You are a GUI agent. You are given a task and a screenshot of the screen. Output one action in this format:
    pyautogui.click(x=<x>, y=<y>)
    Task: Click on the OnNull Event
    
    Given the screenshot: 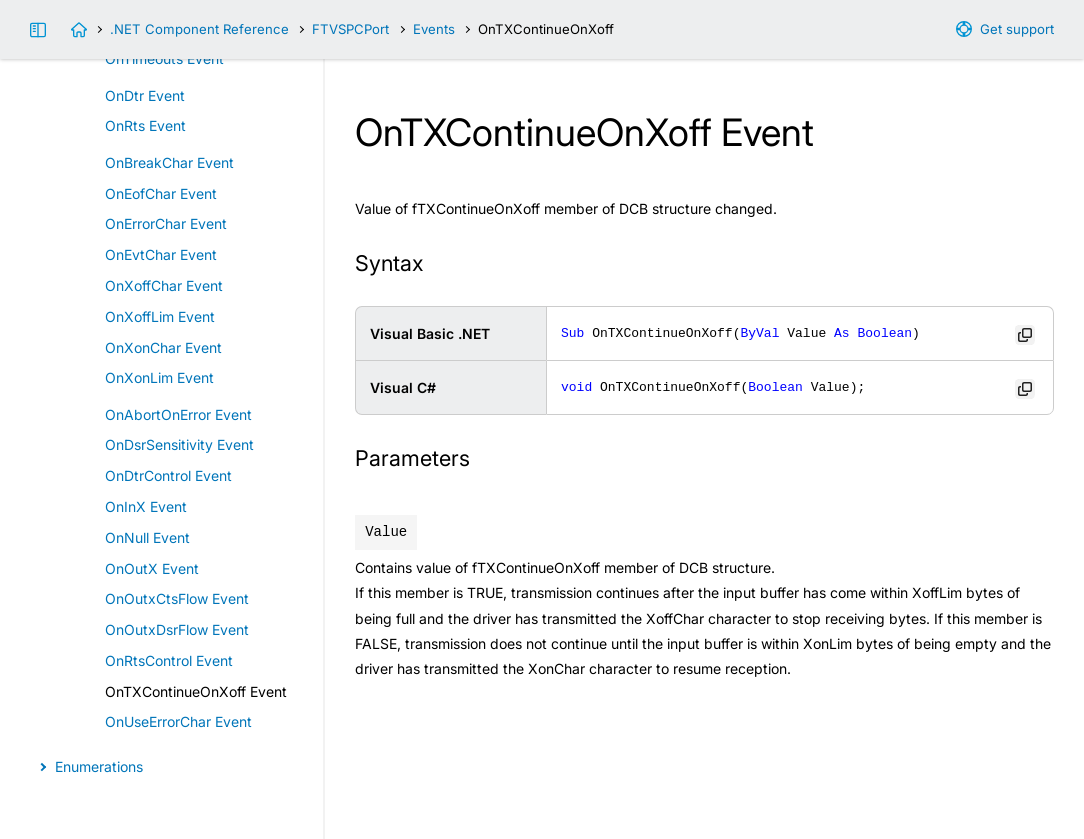 What is the action you would take?
    pyautogui.click(x=147, y=537)
    